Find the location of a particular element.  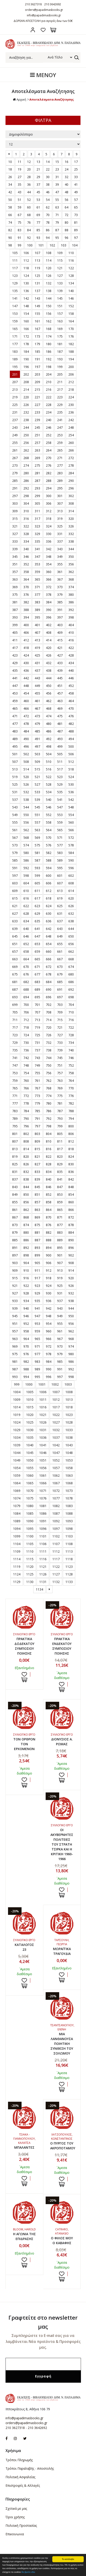

221 is located at coordinates (37, 397).